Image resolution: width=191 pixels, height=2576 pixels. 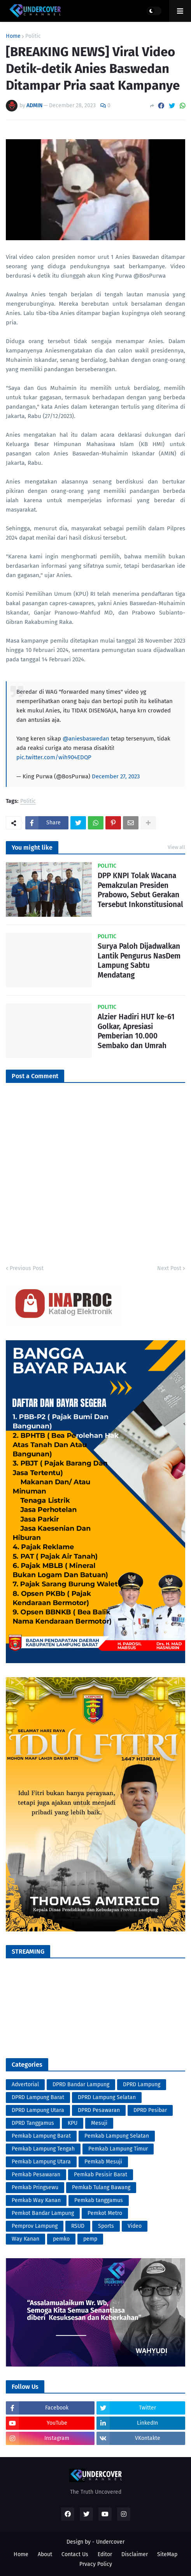 What do you see at coordinates (41, 2136) in the screenshot?
I see `Pemkab Lampung Barat` at bounding box center [41, 2136].